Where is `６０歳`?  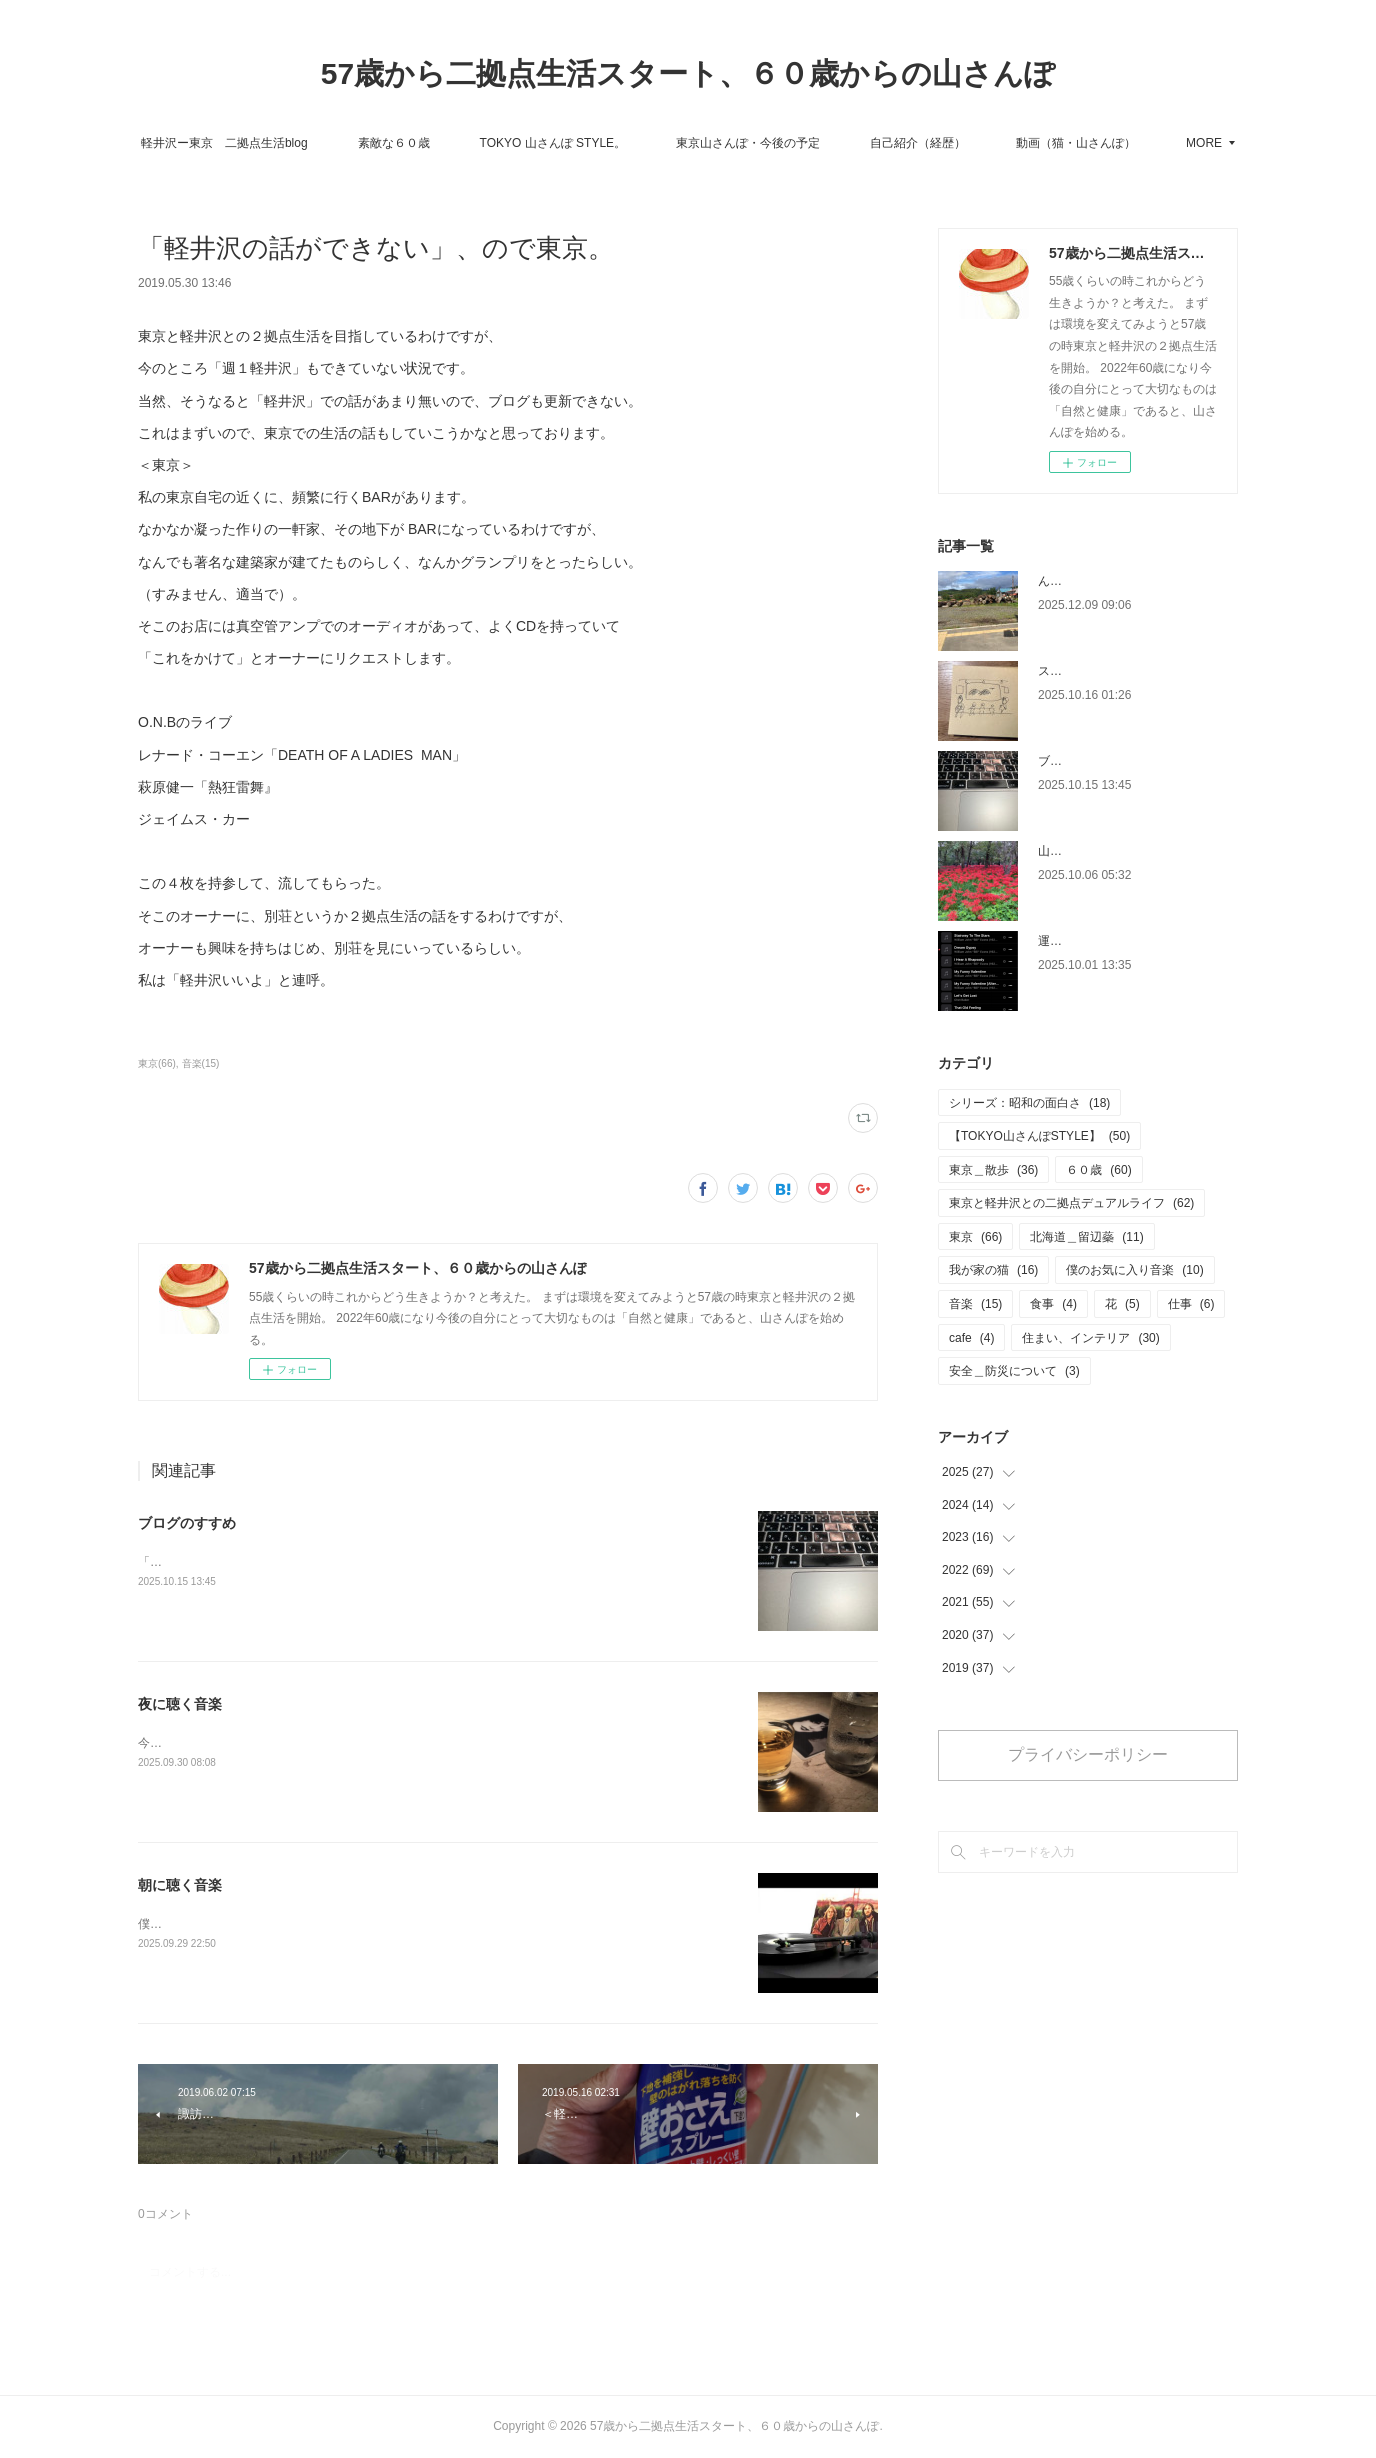
６０歳 is located at coordinates (1098, 1170).